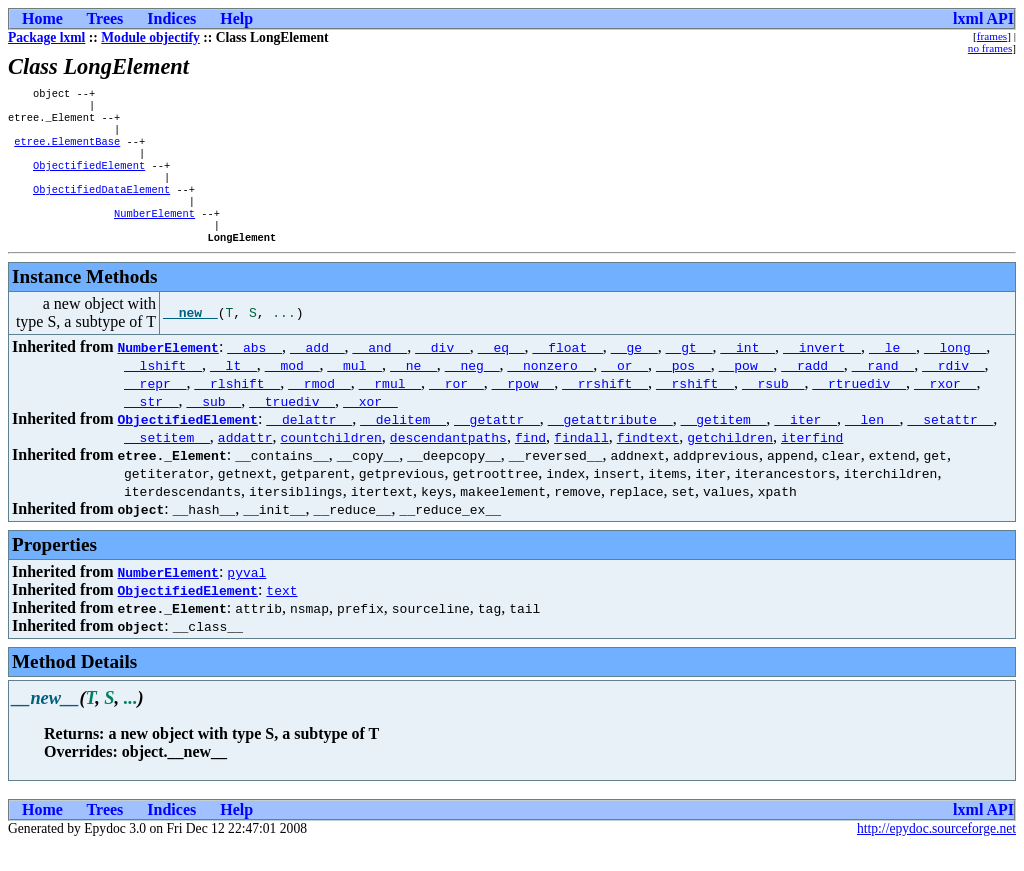  I want to click on __setattr__, so click(950, 445).